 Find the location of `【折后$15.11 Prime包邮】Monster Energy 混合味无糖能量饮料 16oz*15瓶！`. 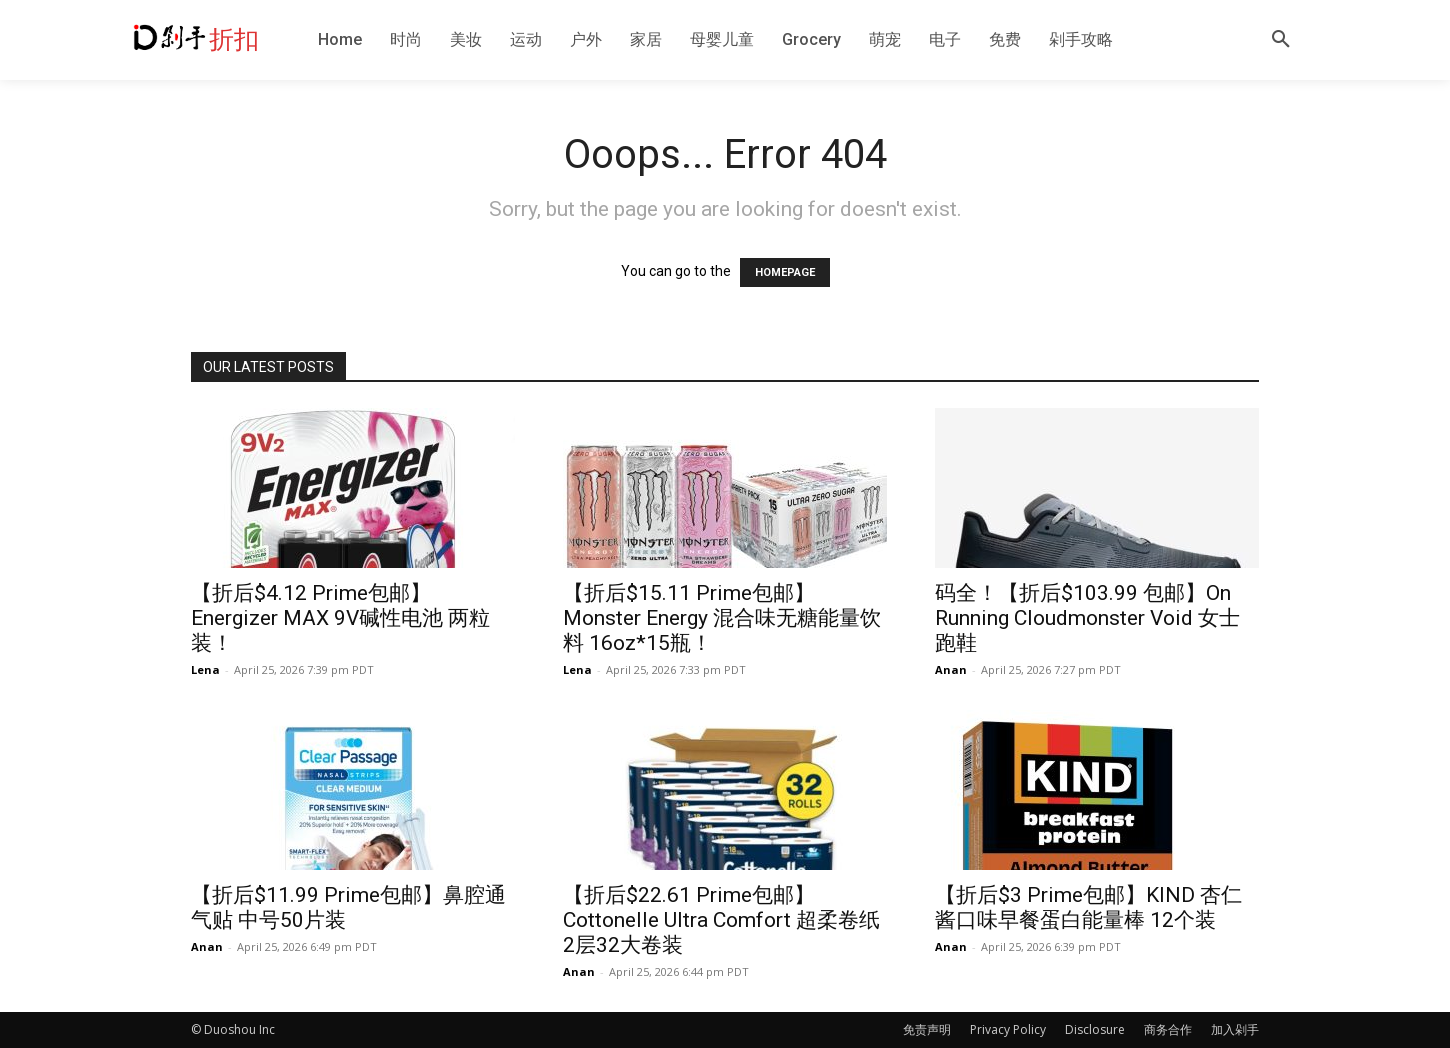

【折后$15.11 Prime包邮】Monster Energy 混合味无糖能量饮料 16oz*15瓶！ is located at coordinates (722, 618).